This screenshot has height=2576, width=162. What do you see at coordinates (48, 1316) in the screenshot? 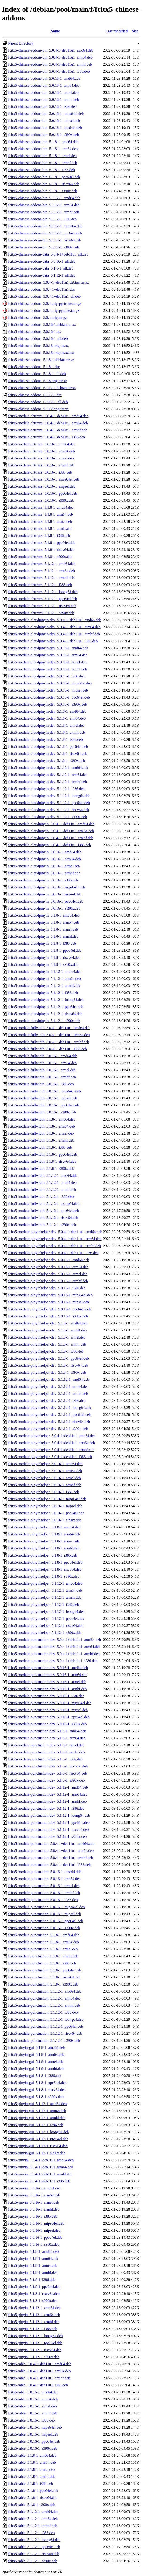
I see `fcitx5-module-pinyinhelper-dev_5.0.16-1_s390x.deb` at bounding box center [48, 1316].